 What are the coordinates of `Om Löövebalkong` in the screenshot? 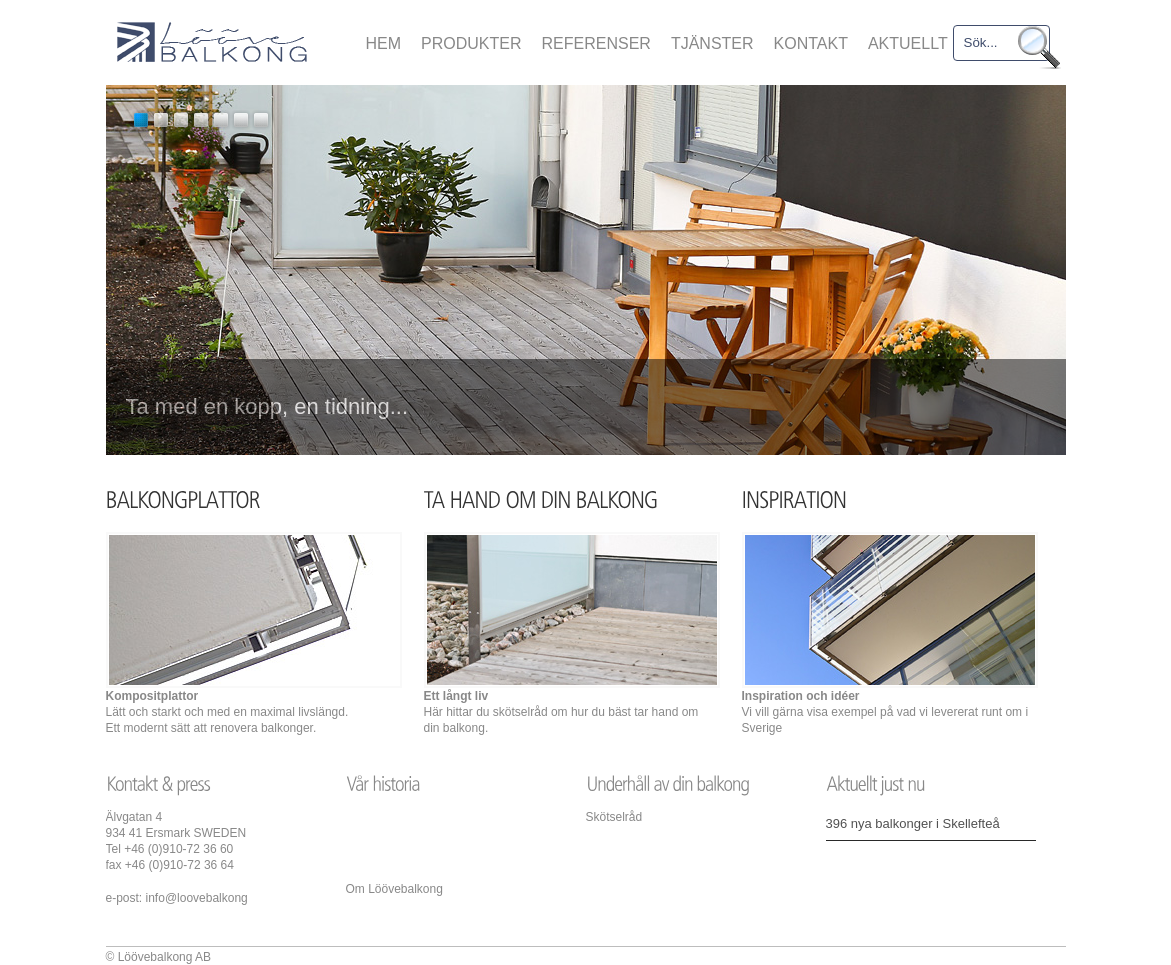 It's located at (394, 889).